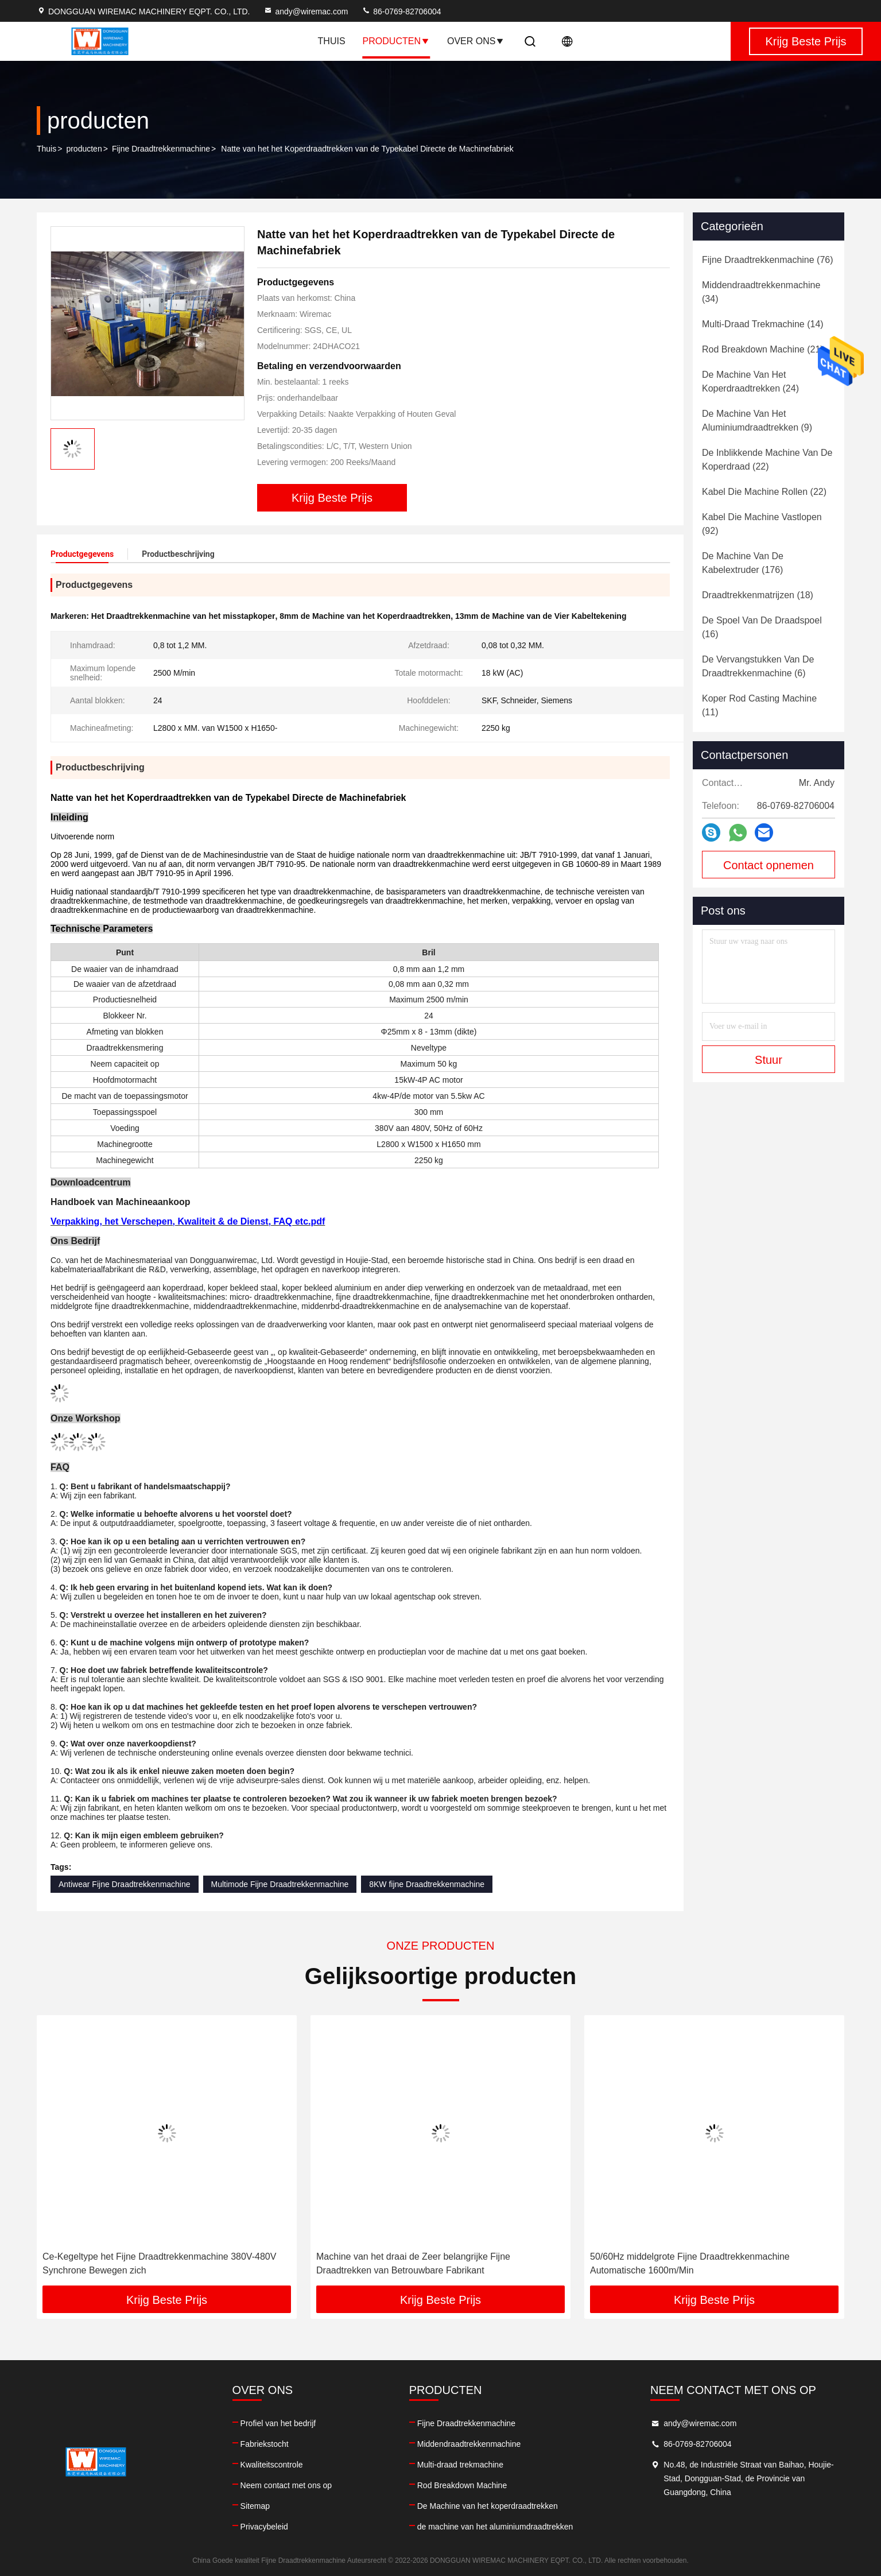 Image resolution: width=881 pixels, height=2576 pixels. What do you see at coordinates (163, 2263) in the screenshot?
I see `Antiwear Natte Fijne Draadtrekkenmachine automatiseerde volledig Magnetische Rem` at bounding box center [163, 2263].